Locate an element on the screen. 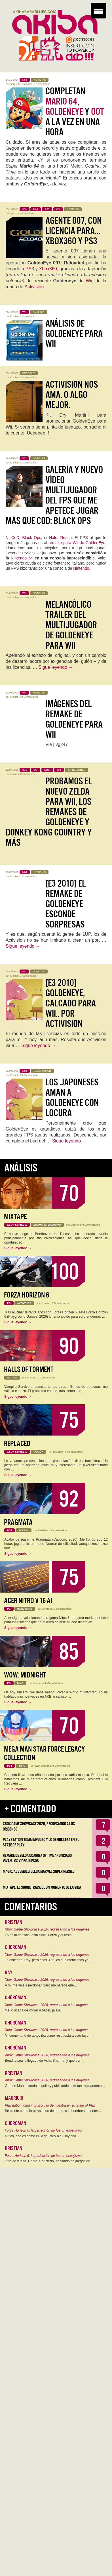  Kristian is located at coordinates (14, 316).